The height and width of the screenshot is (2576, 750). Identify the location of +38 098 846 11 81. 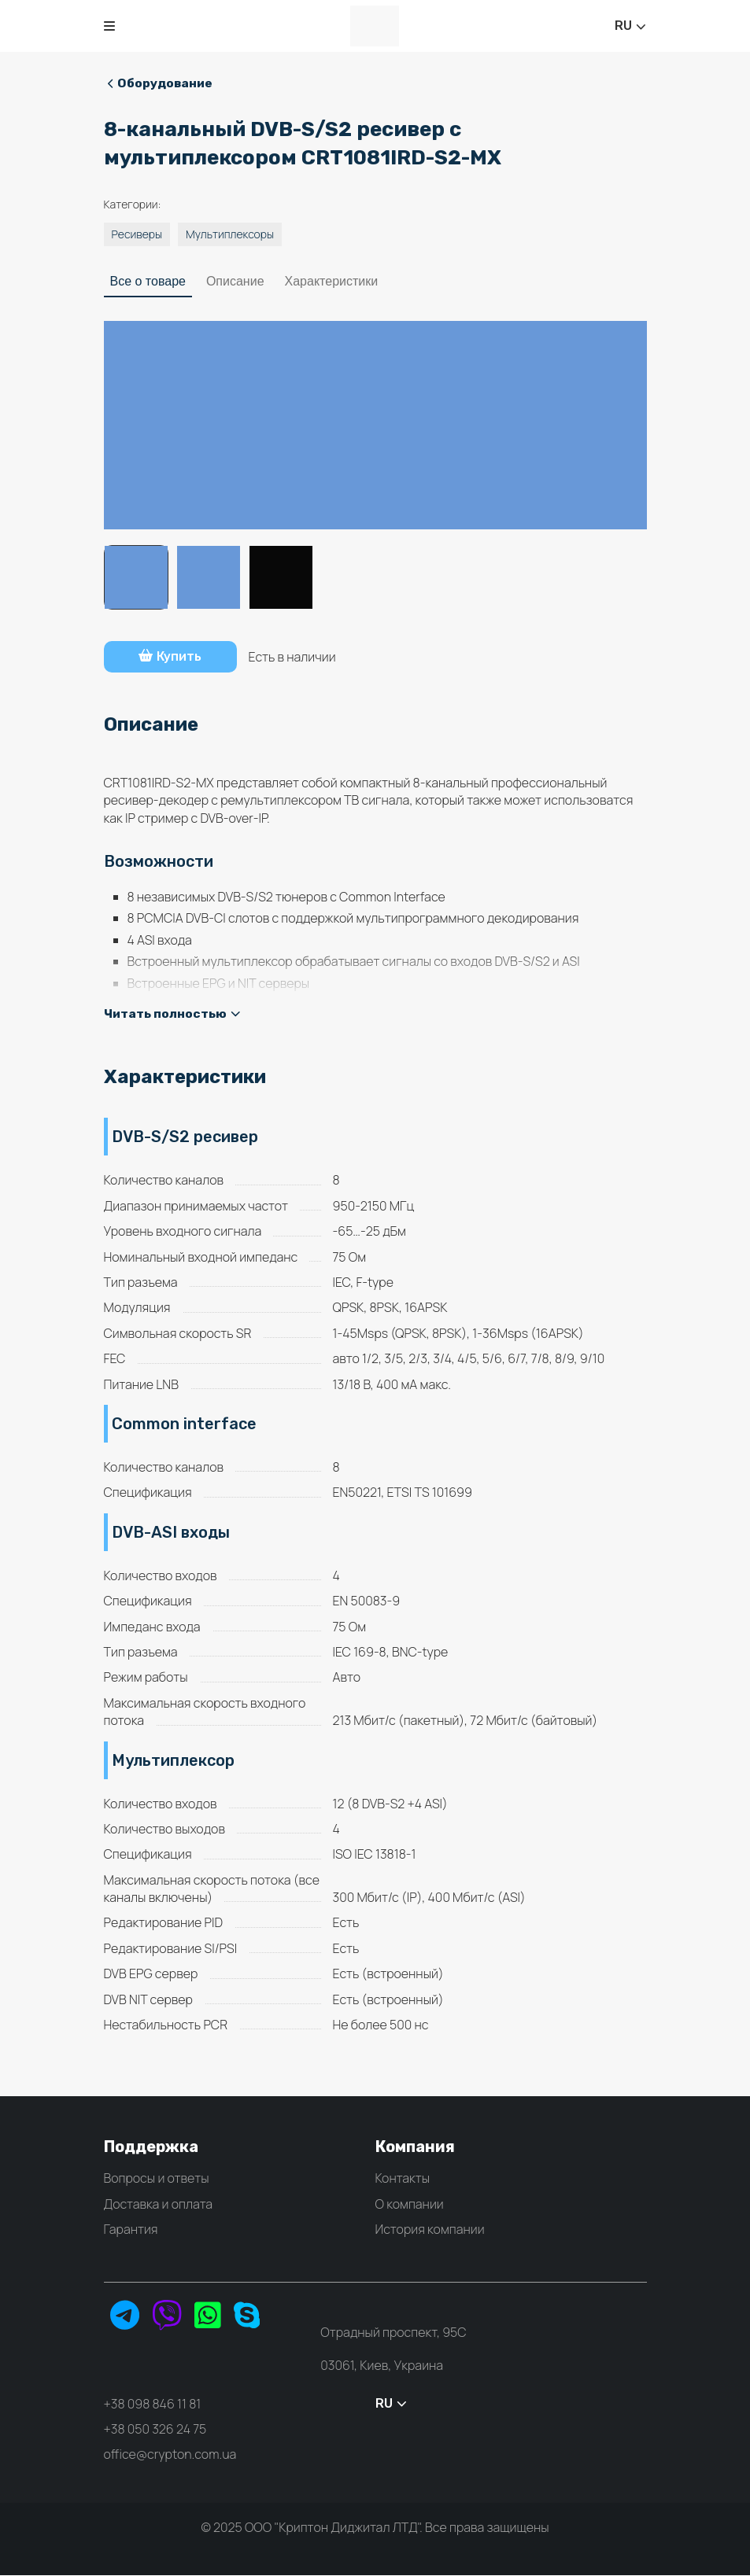
(152, 2403).